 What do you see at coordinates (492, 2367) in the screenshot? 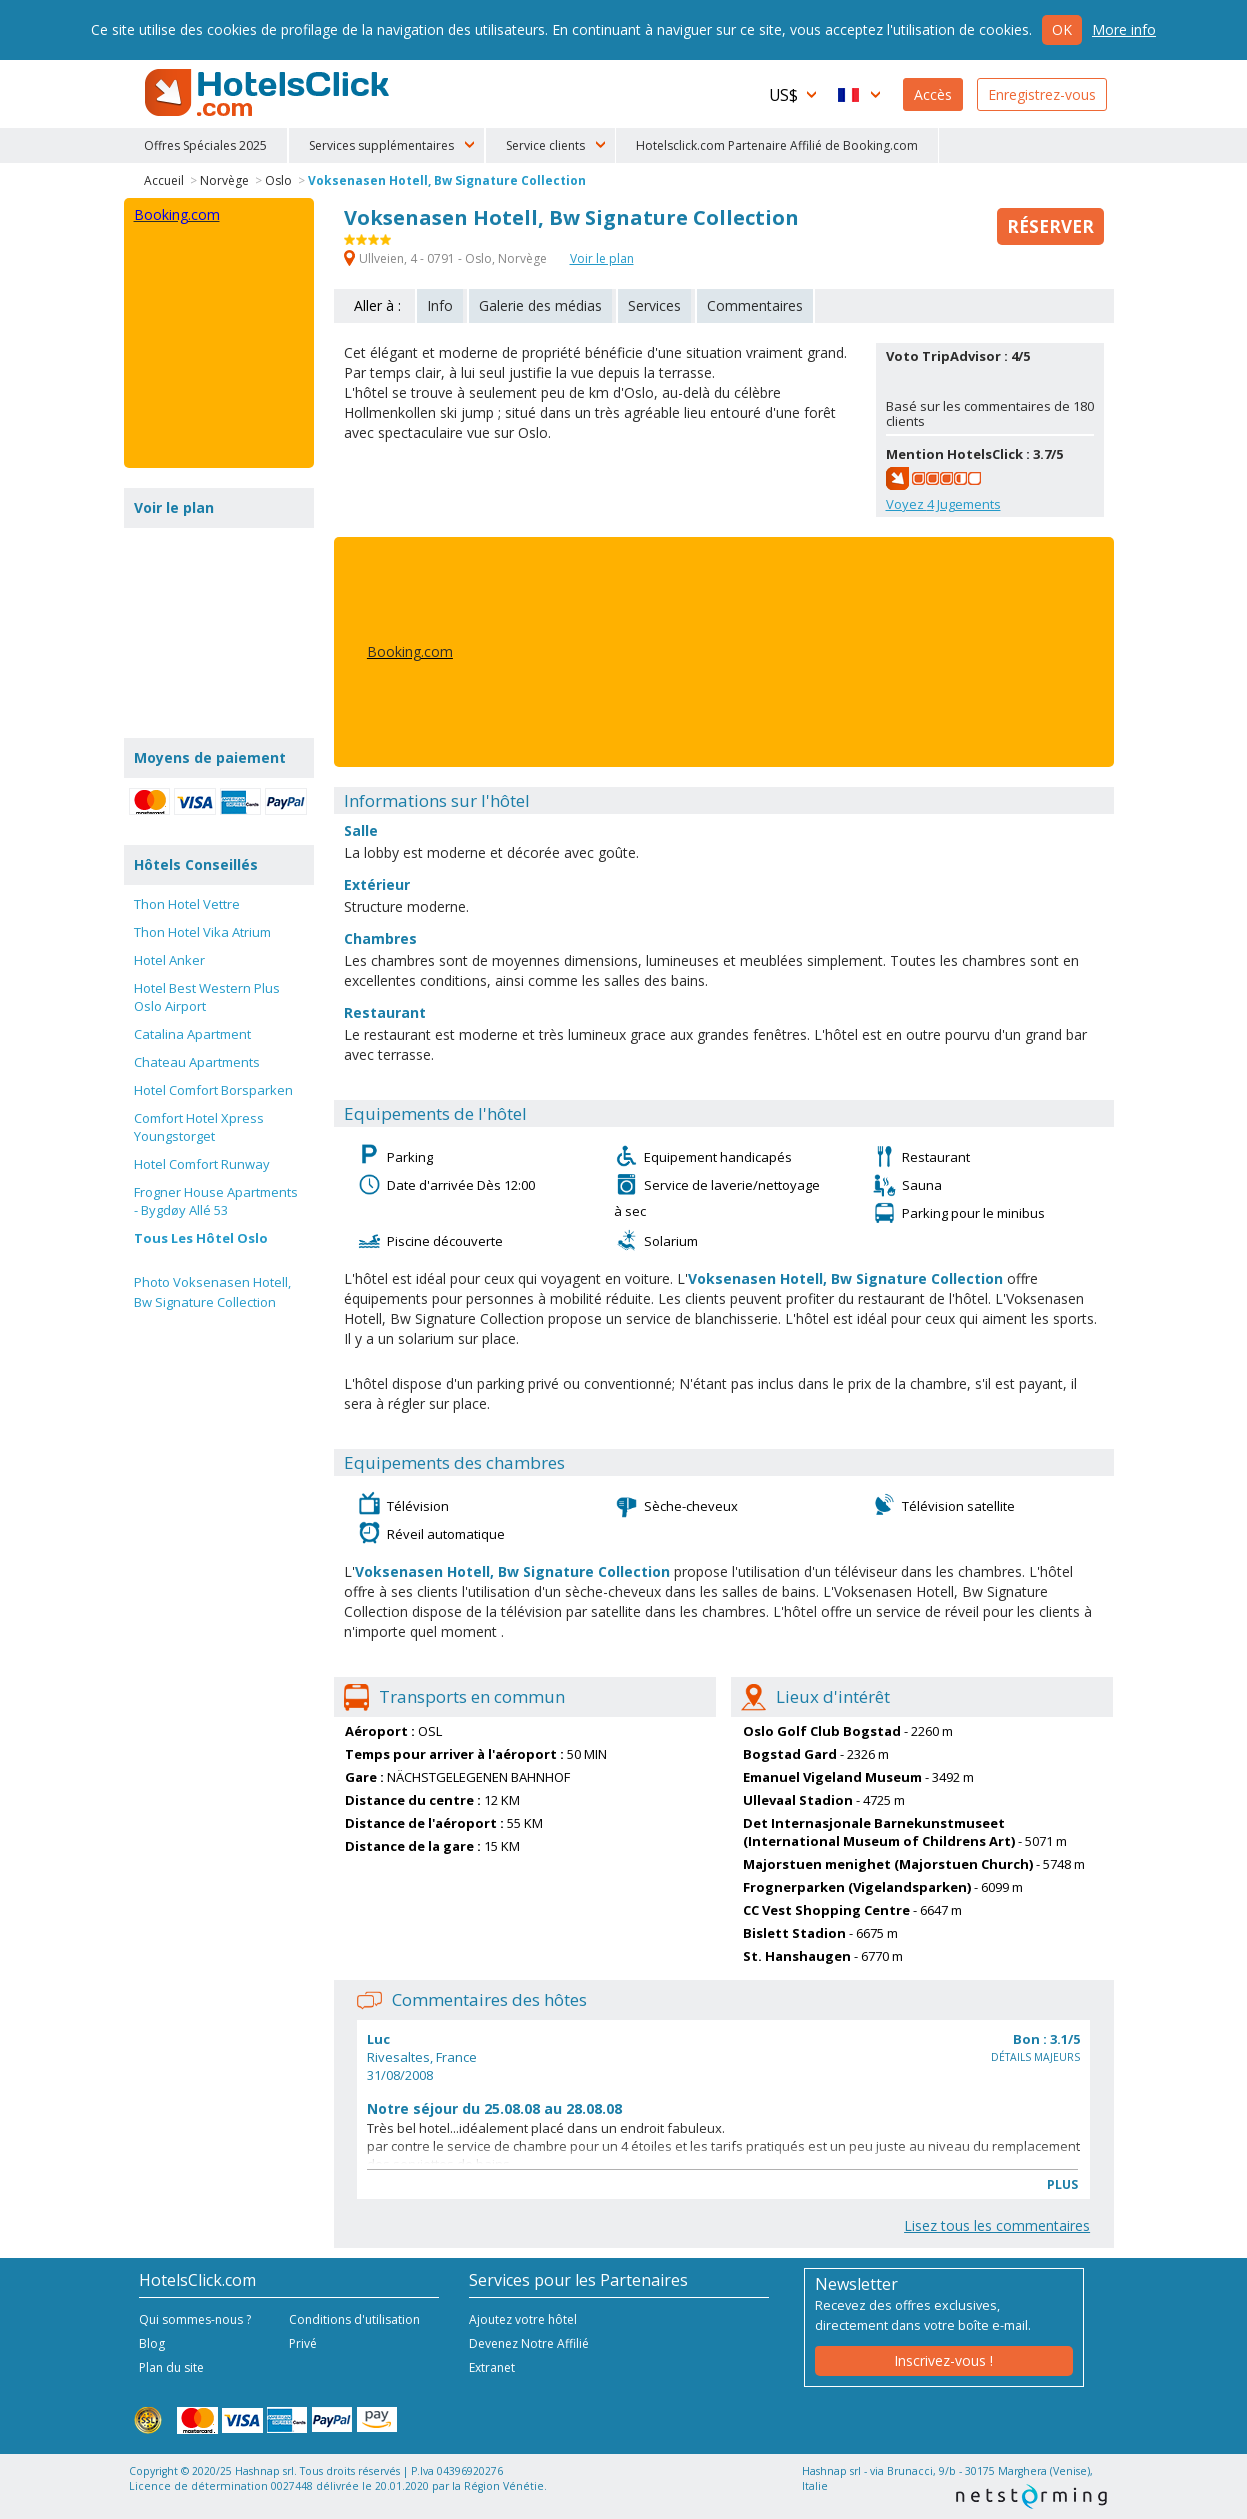
I see `Extranet` at bounding box center [492, 2367].